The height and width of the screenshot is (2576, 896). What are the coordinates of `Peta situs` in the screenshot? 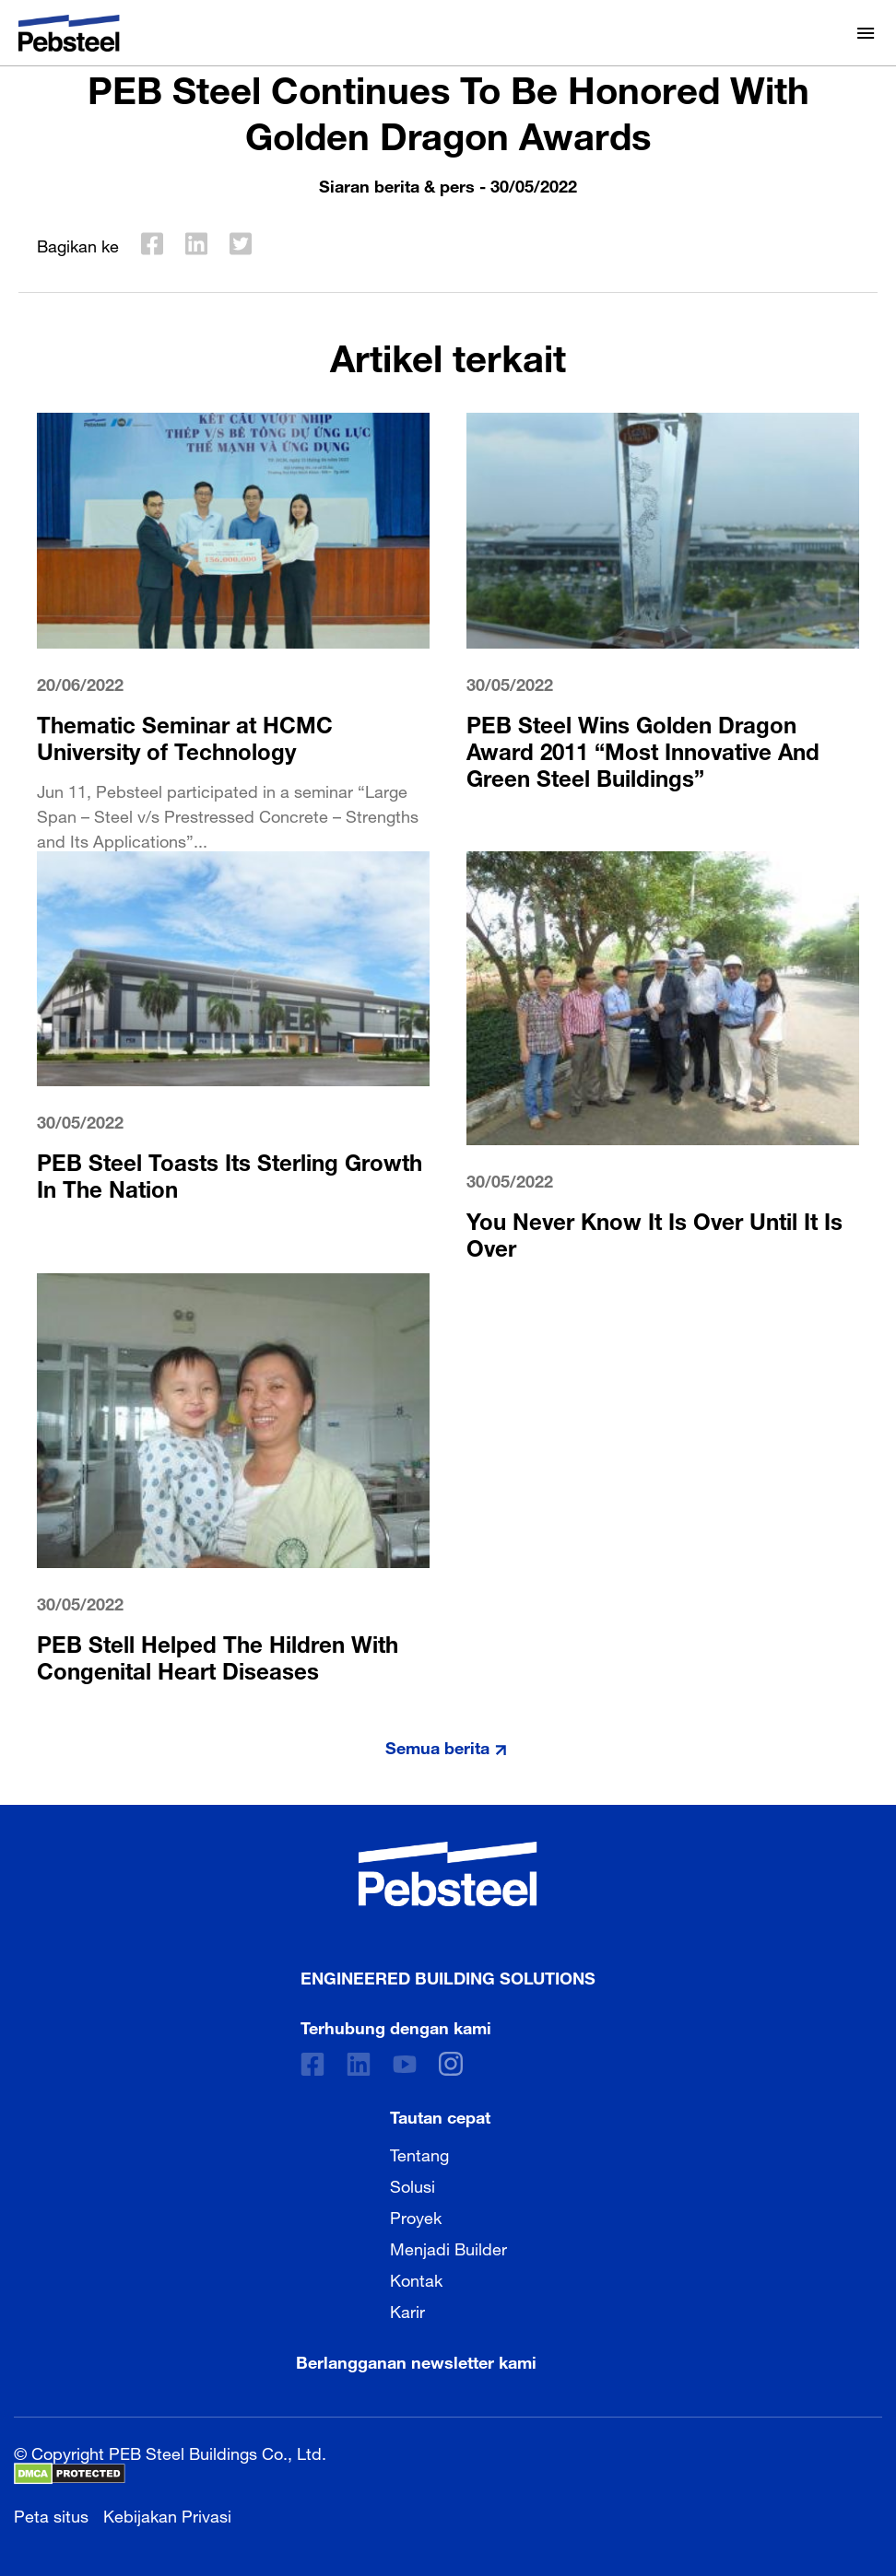 It's located at (51, 2514).